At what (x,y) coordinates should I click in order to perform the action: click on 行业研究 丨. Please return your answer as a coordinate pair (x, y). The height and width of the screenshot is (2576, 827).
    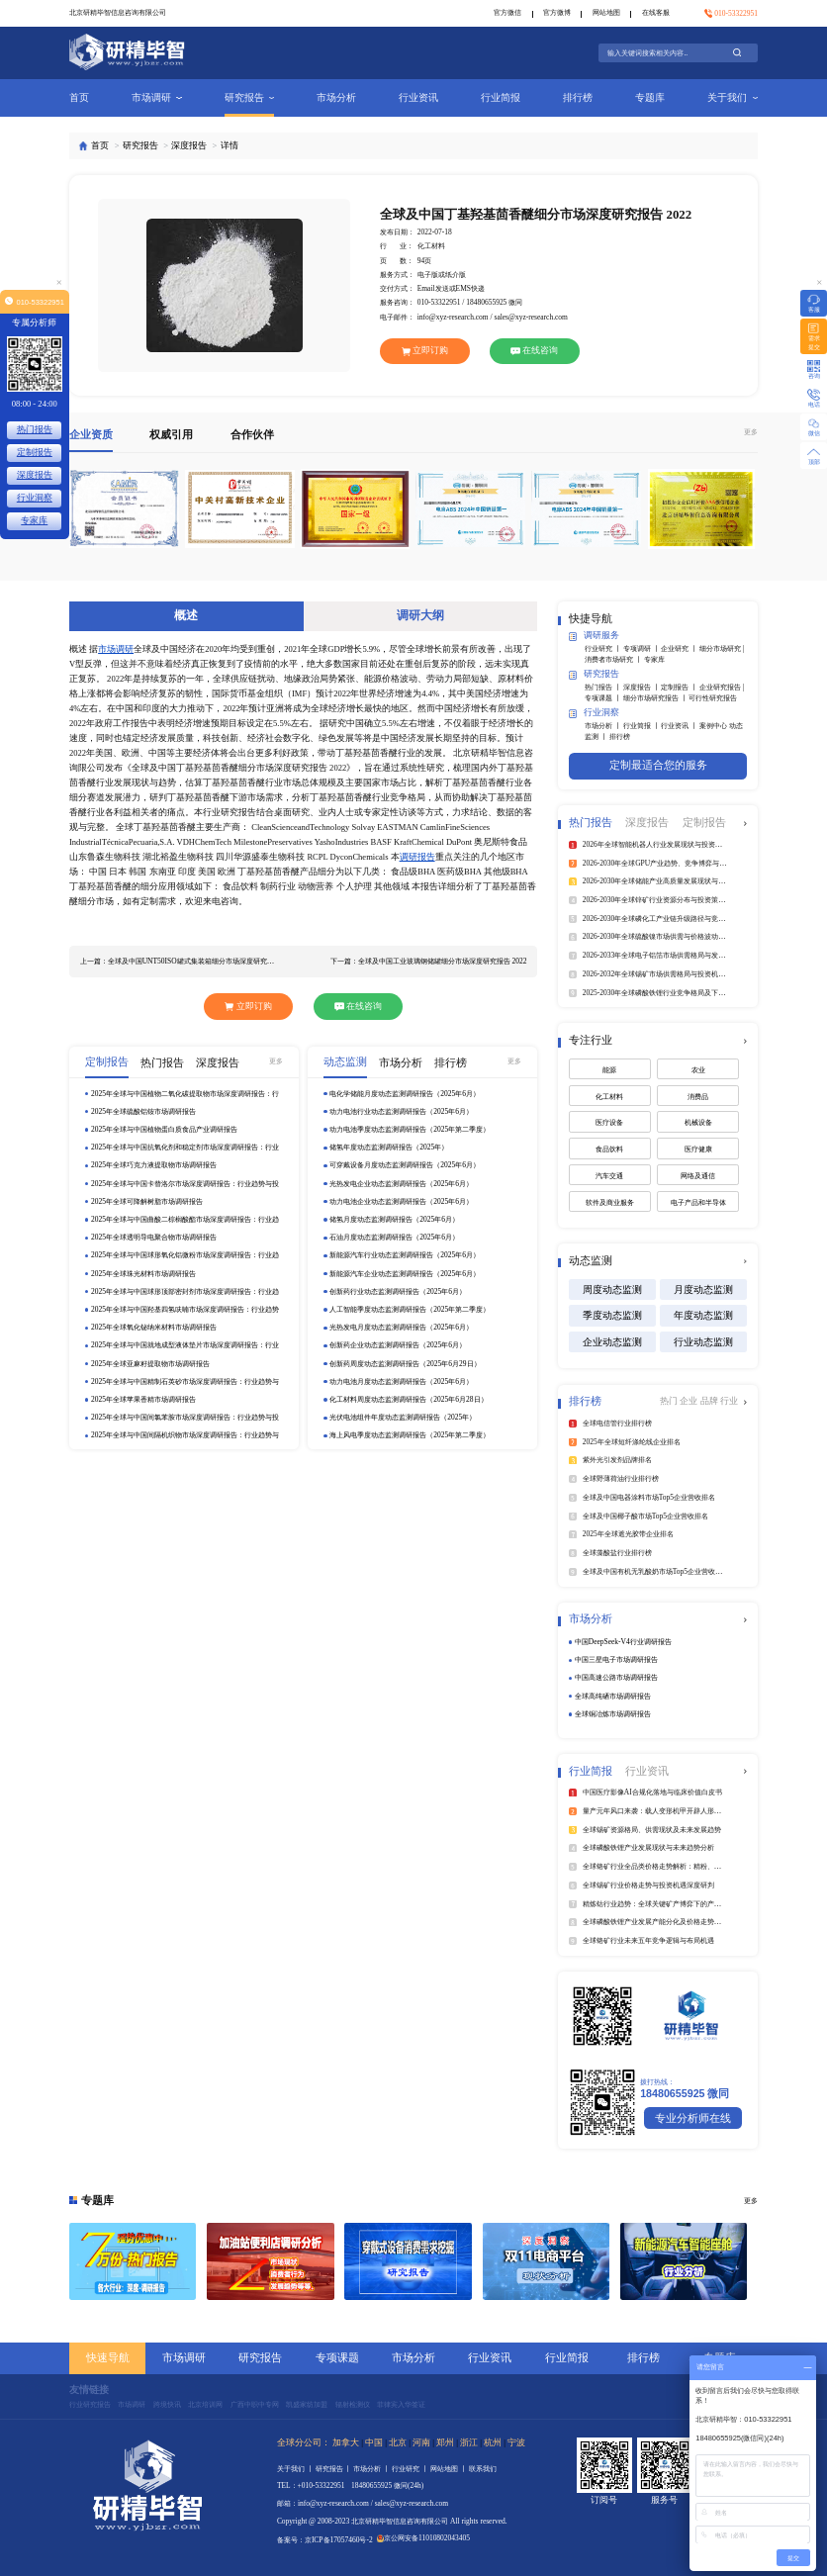
    Looking at the image, I should click on (604, 648).